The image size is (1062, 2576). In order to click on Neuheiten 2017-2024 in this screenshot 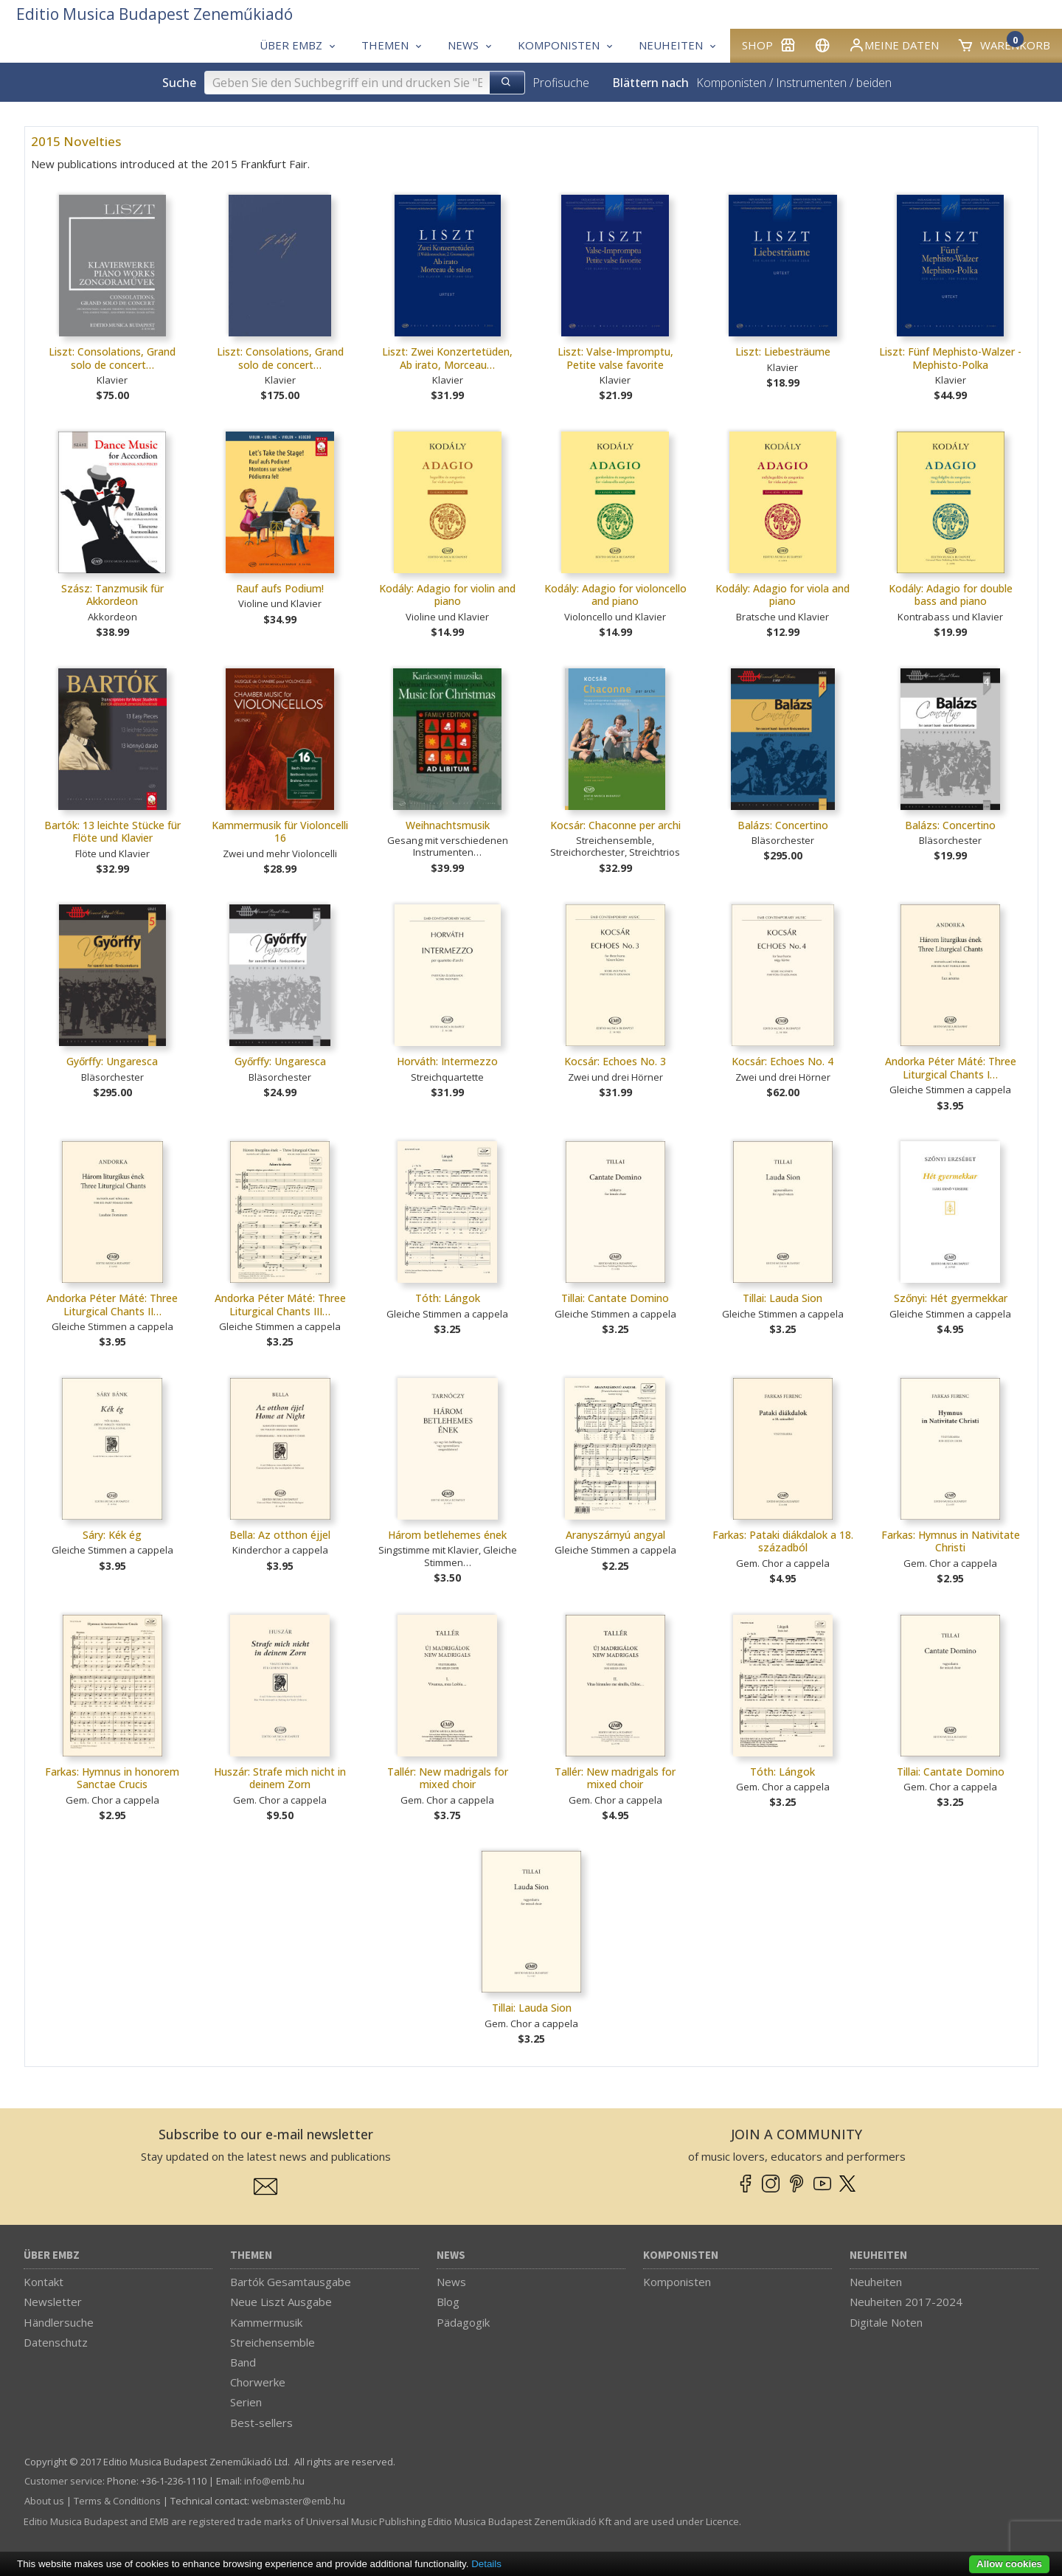, I will do `click(906, 2301)`.